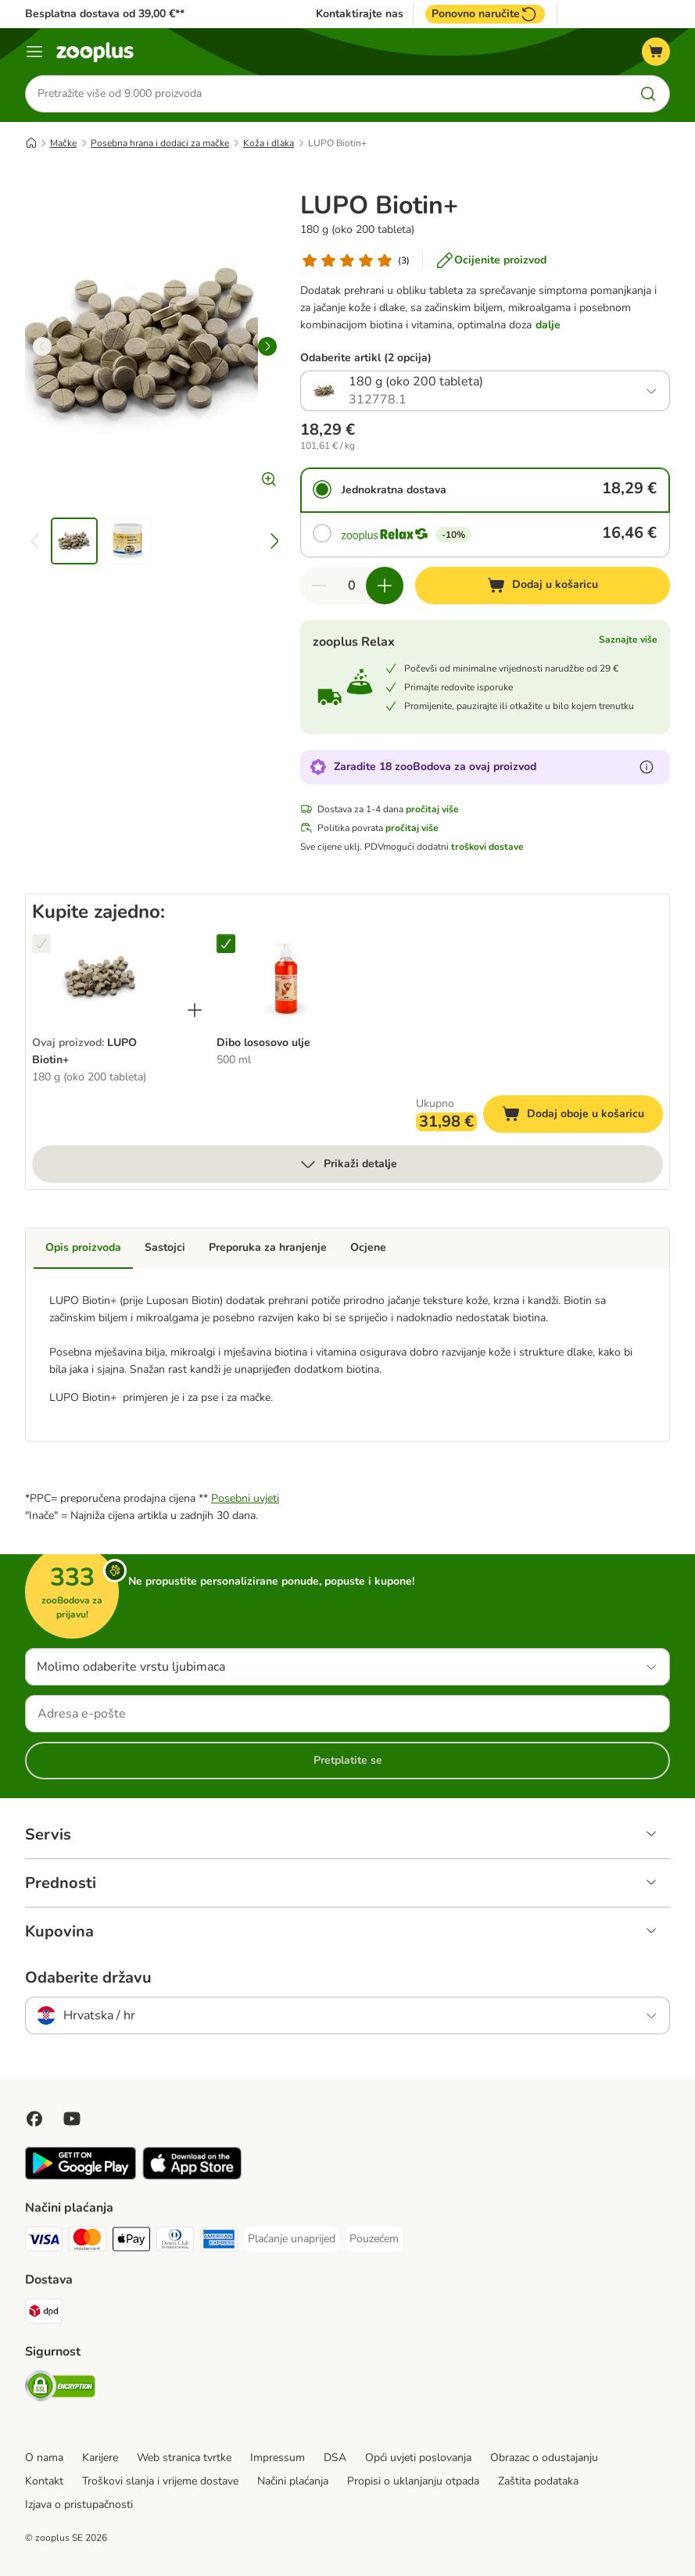 The width and height of the screenshot is (695, 2576). What do you see at coordinates (292, 2481) in the screenshot?
I see `Načini plaćanja` at bounding box center [292, 2481].